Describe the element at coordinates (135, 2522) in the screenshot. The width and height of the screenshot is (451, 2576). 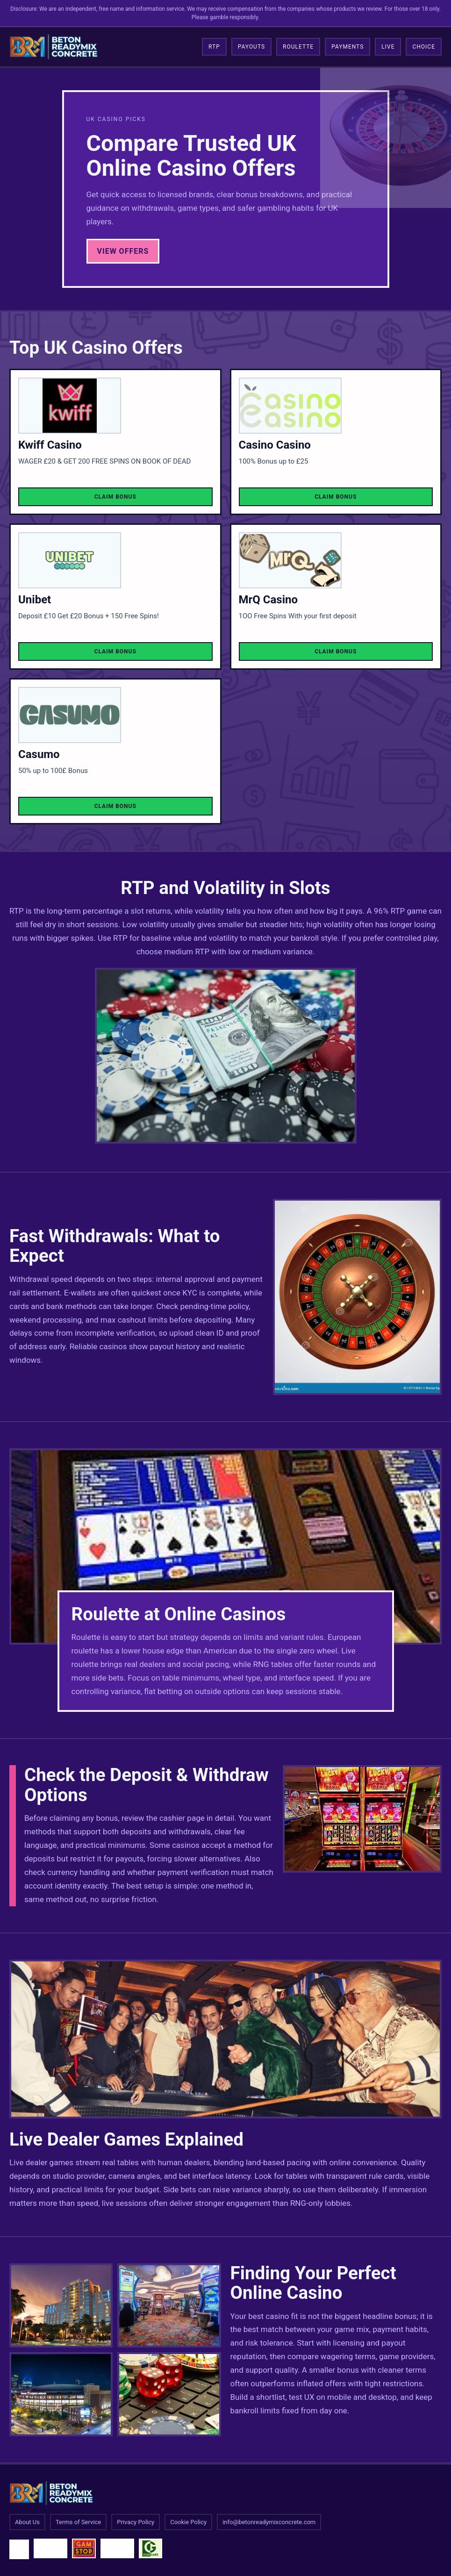
I see `Privacy Policy` at that location.